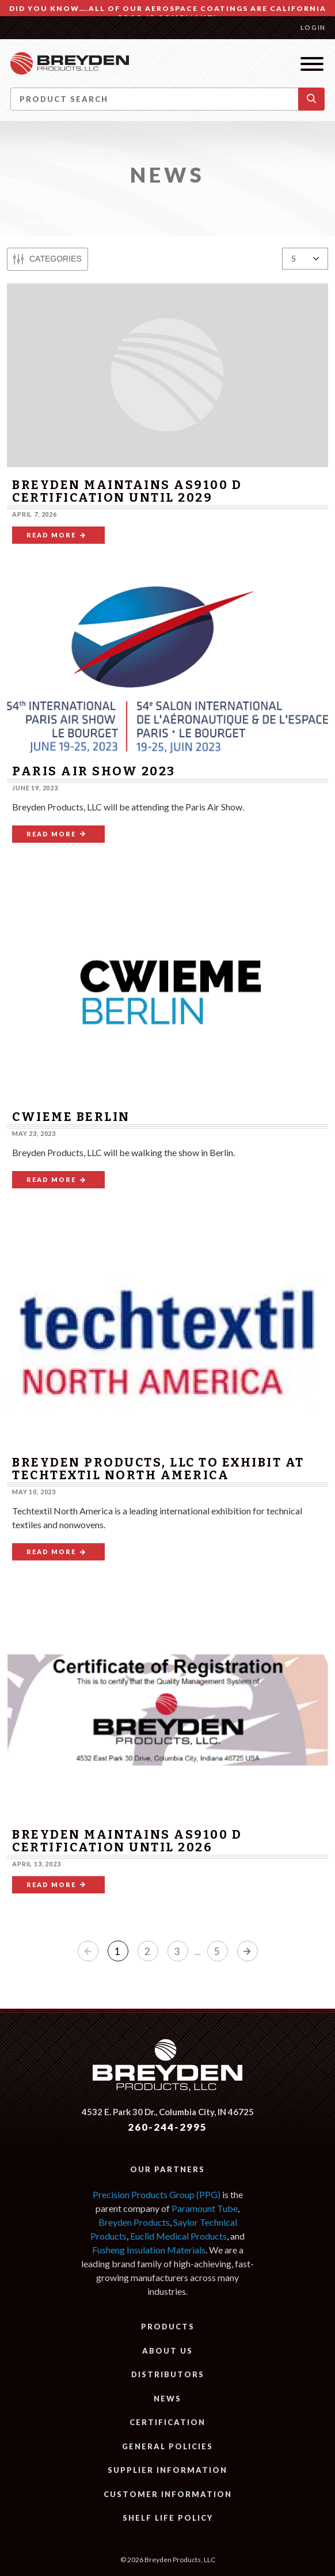  Describe the element at coordinates (156, 2194) in the screenshot. I see `Precision Products Group (PPG)` at that location.